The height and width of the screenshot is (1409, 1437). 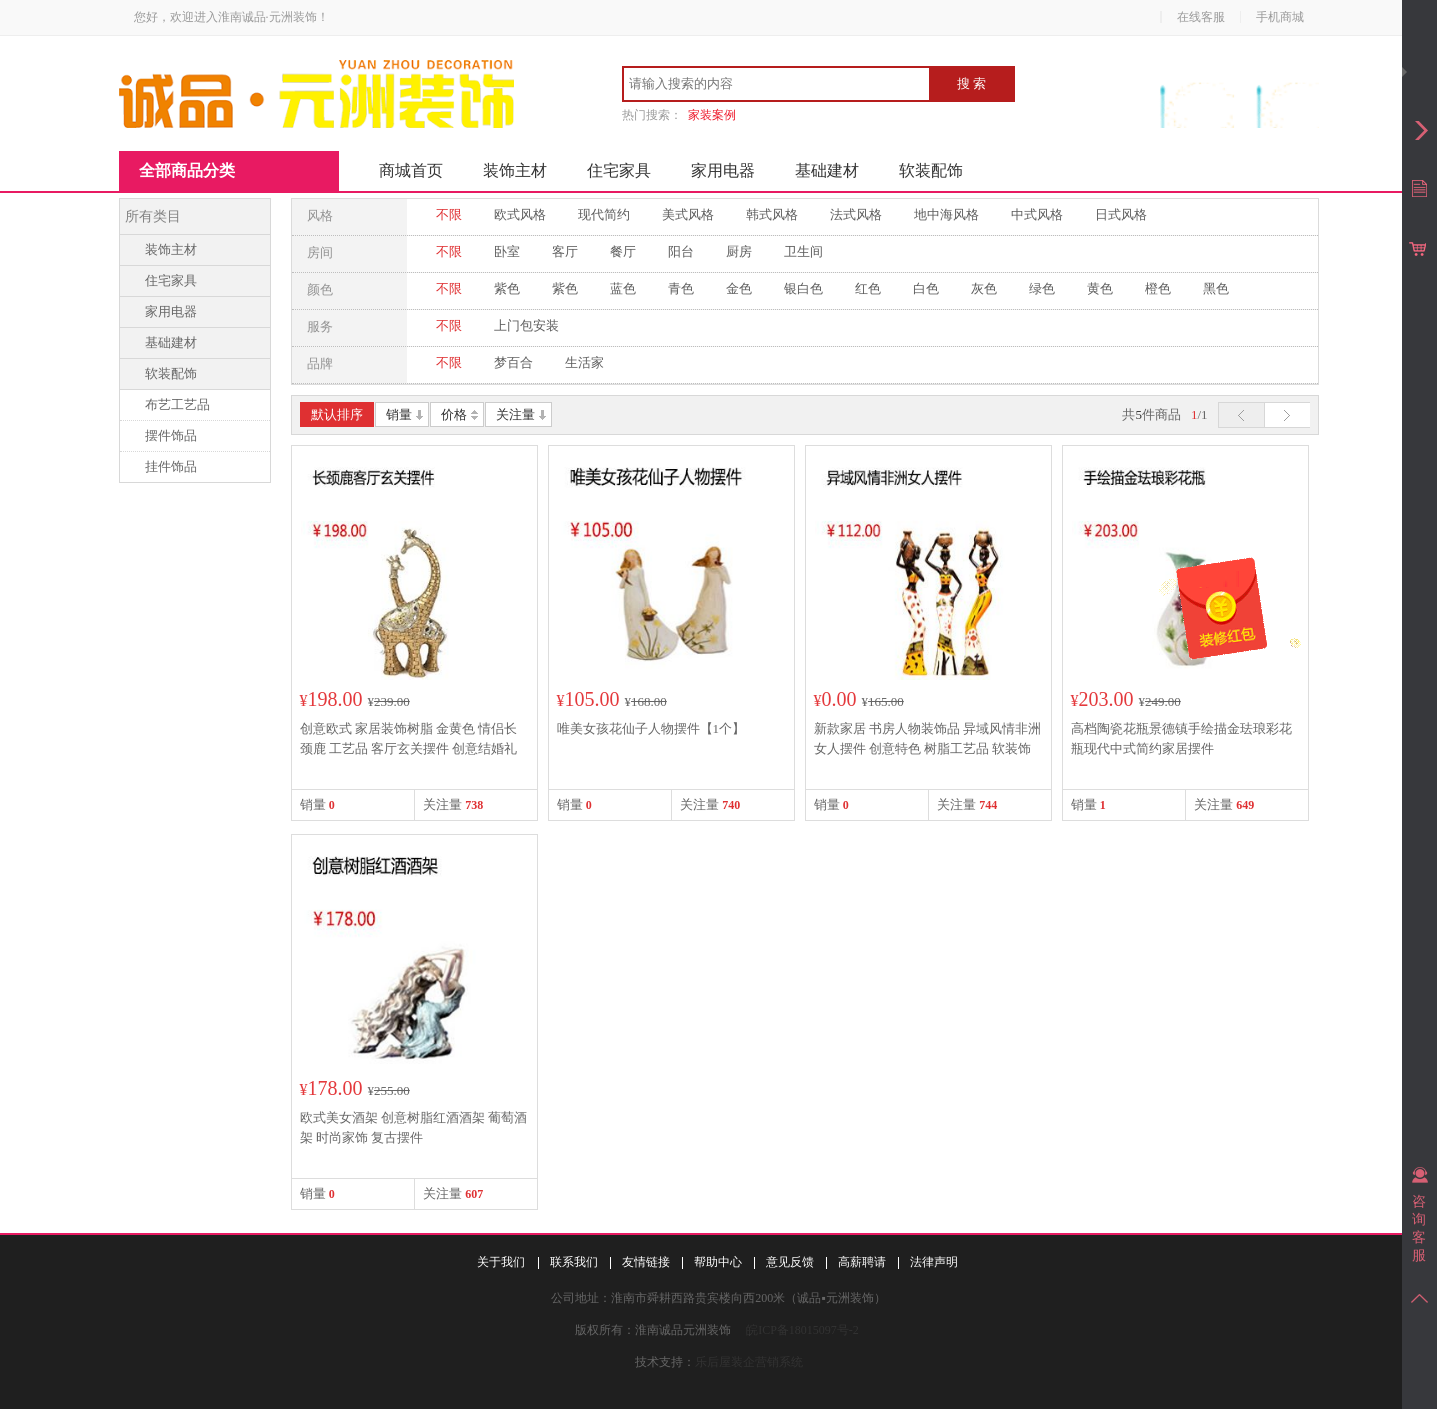 What do you see at coordinates (681, 251) in the screenshot?
I see `阳台` at bounding box center [681, 251].